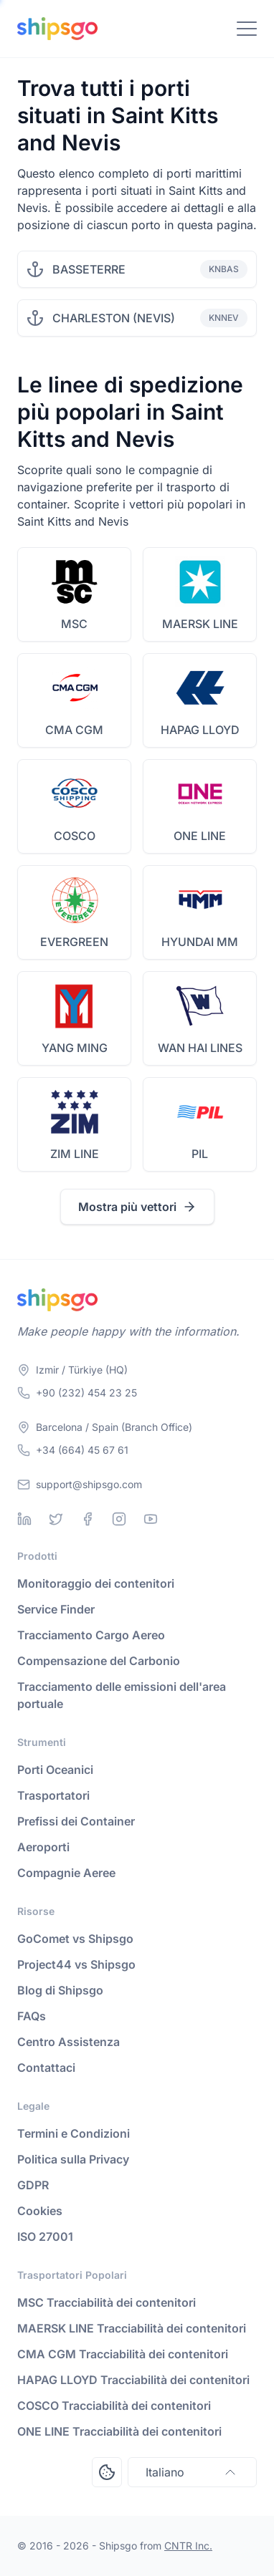  I want to click on Project44 vs Shipsgo, so click(76, 1964).